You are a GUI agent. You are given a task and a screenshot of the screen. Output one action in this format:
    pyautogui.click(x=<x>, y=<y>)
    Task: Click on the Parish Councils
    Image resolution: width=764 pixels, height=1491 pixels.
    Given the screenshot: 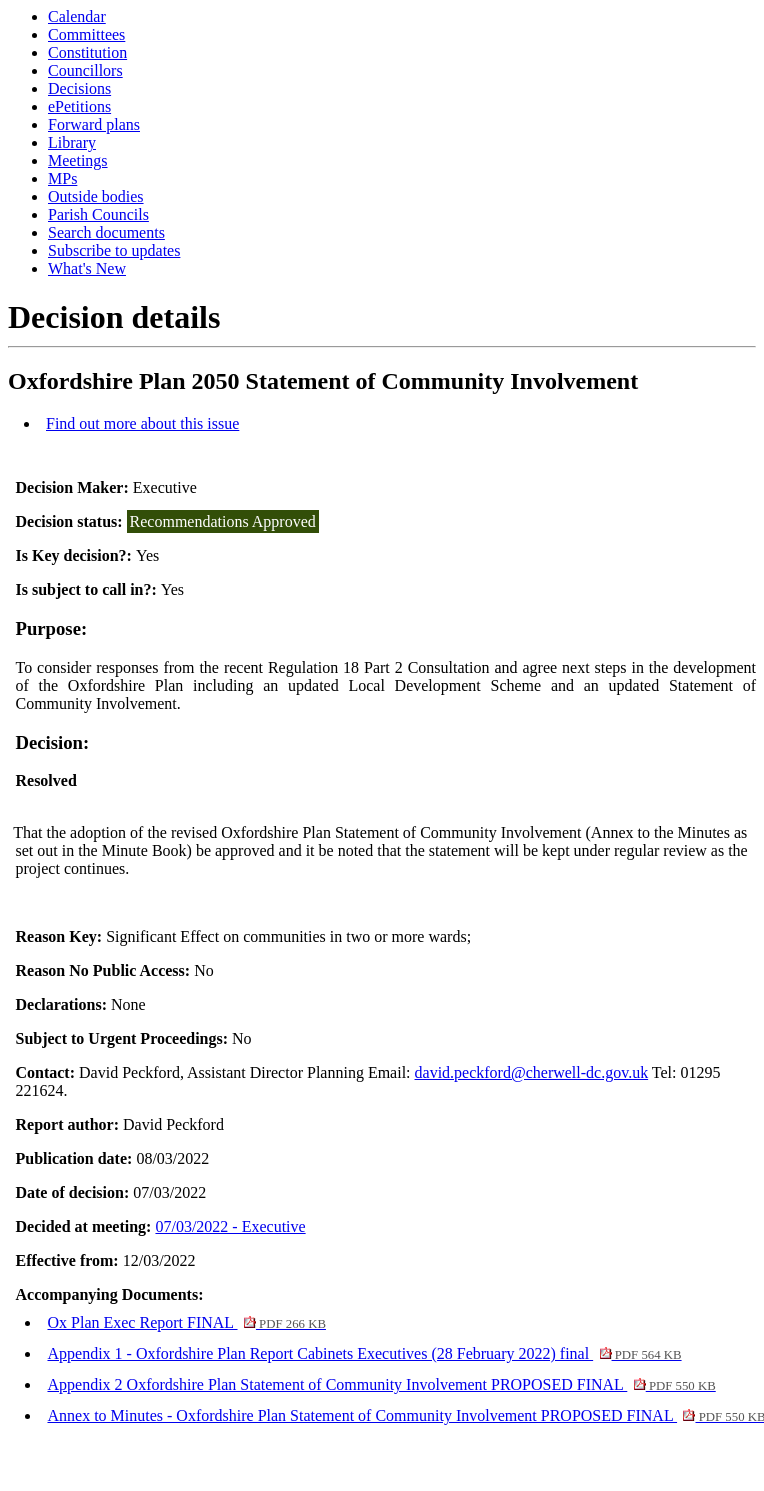 What is the action you would take?
    pyautogui.click(x=98, y=214)
    